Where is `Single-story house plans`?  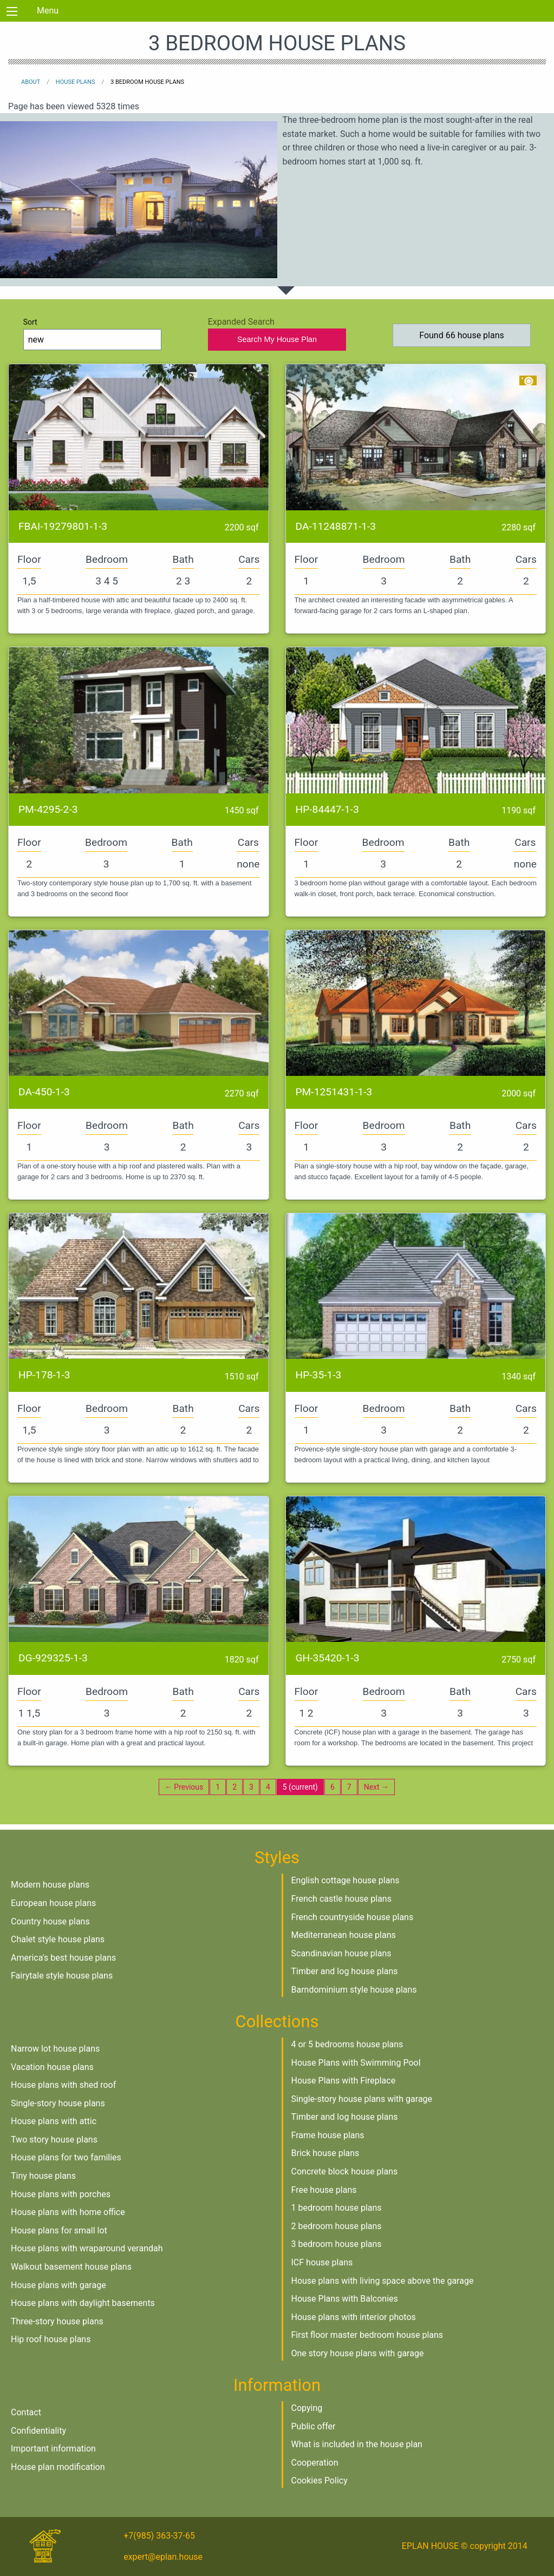
Single-story house plans is located at coordinates (58, 2103).